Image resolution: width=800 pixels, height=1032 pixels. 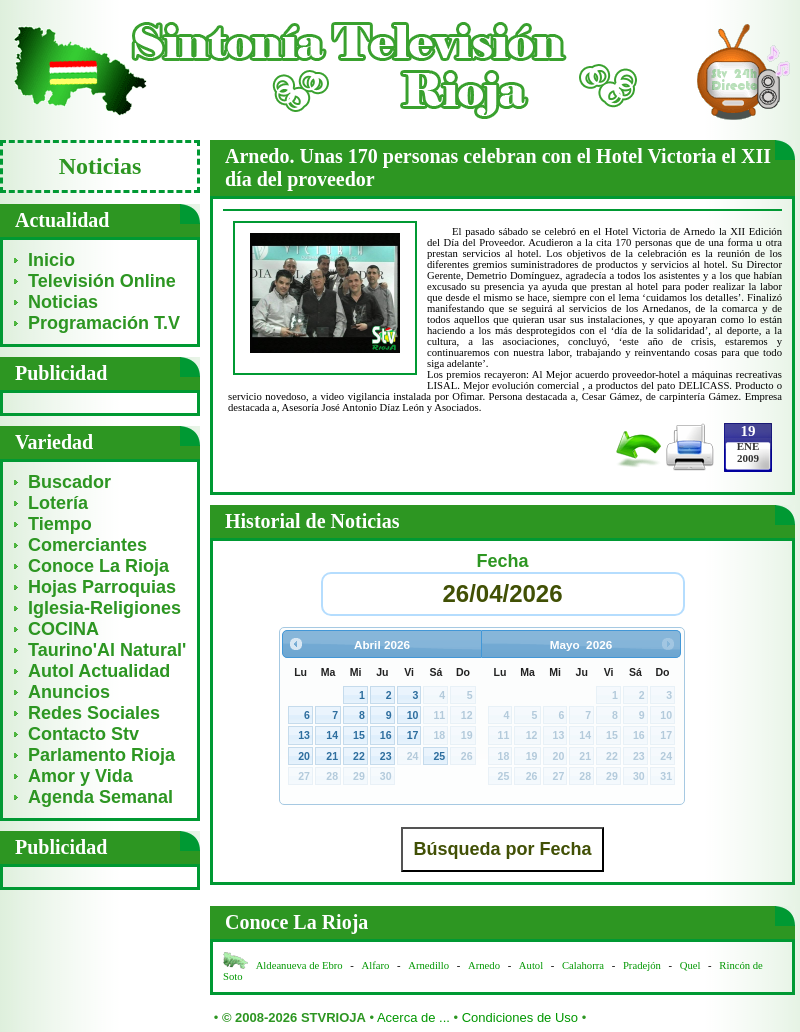 What do you see at coordinates (51, 260) in the screenshot?
I see `Inicio` at bounding box center [51, 260].